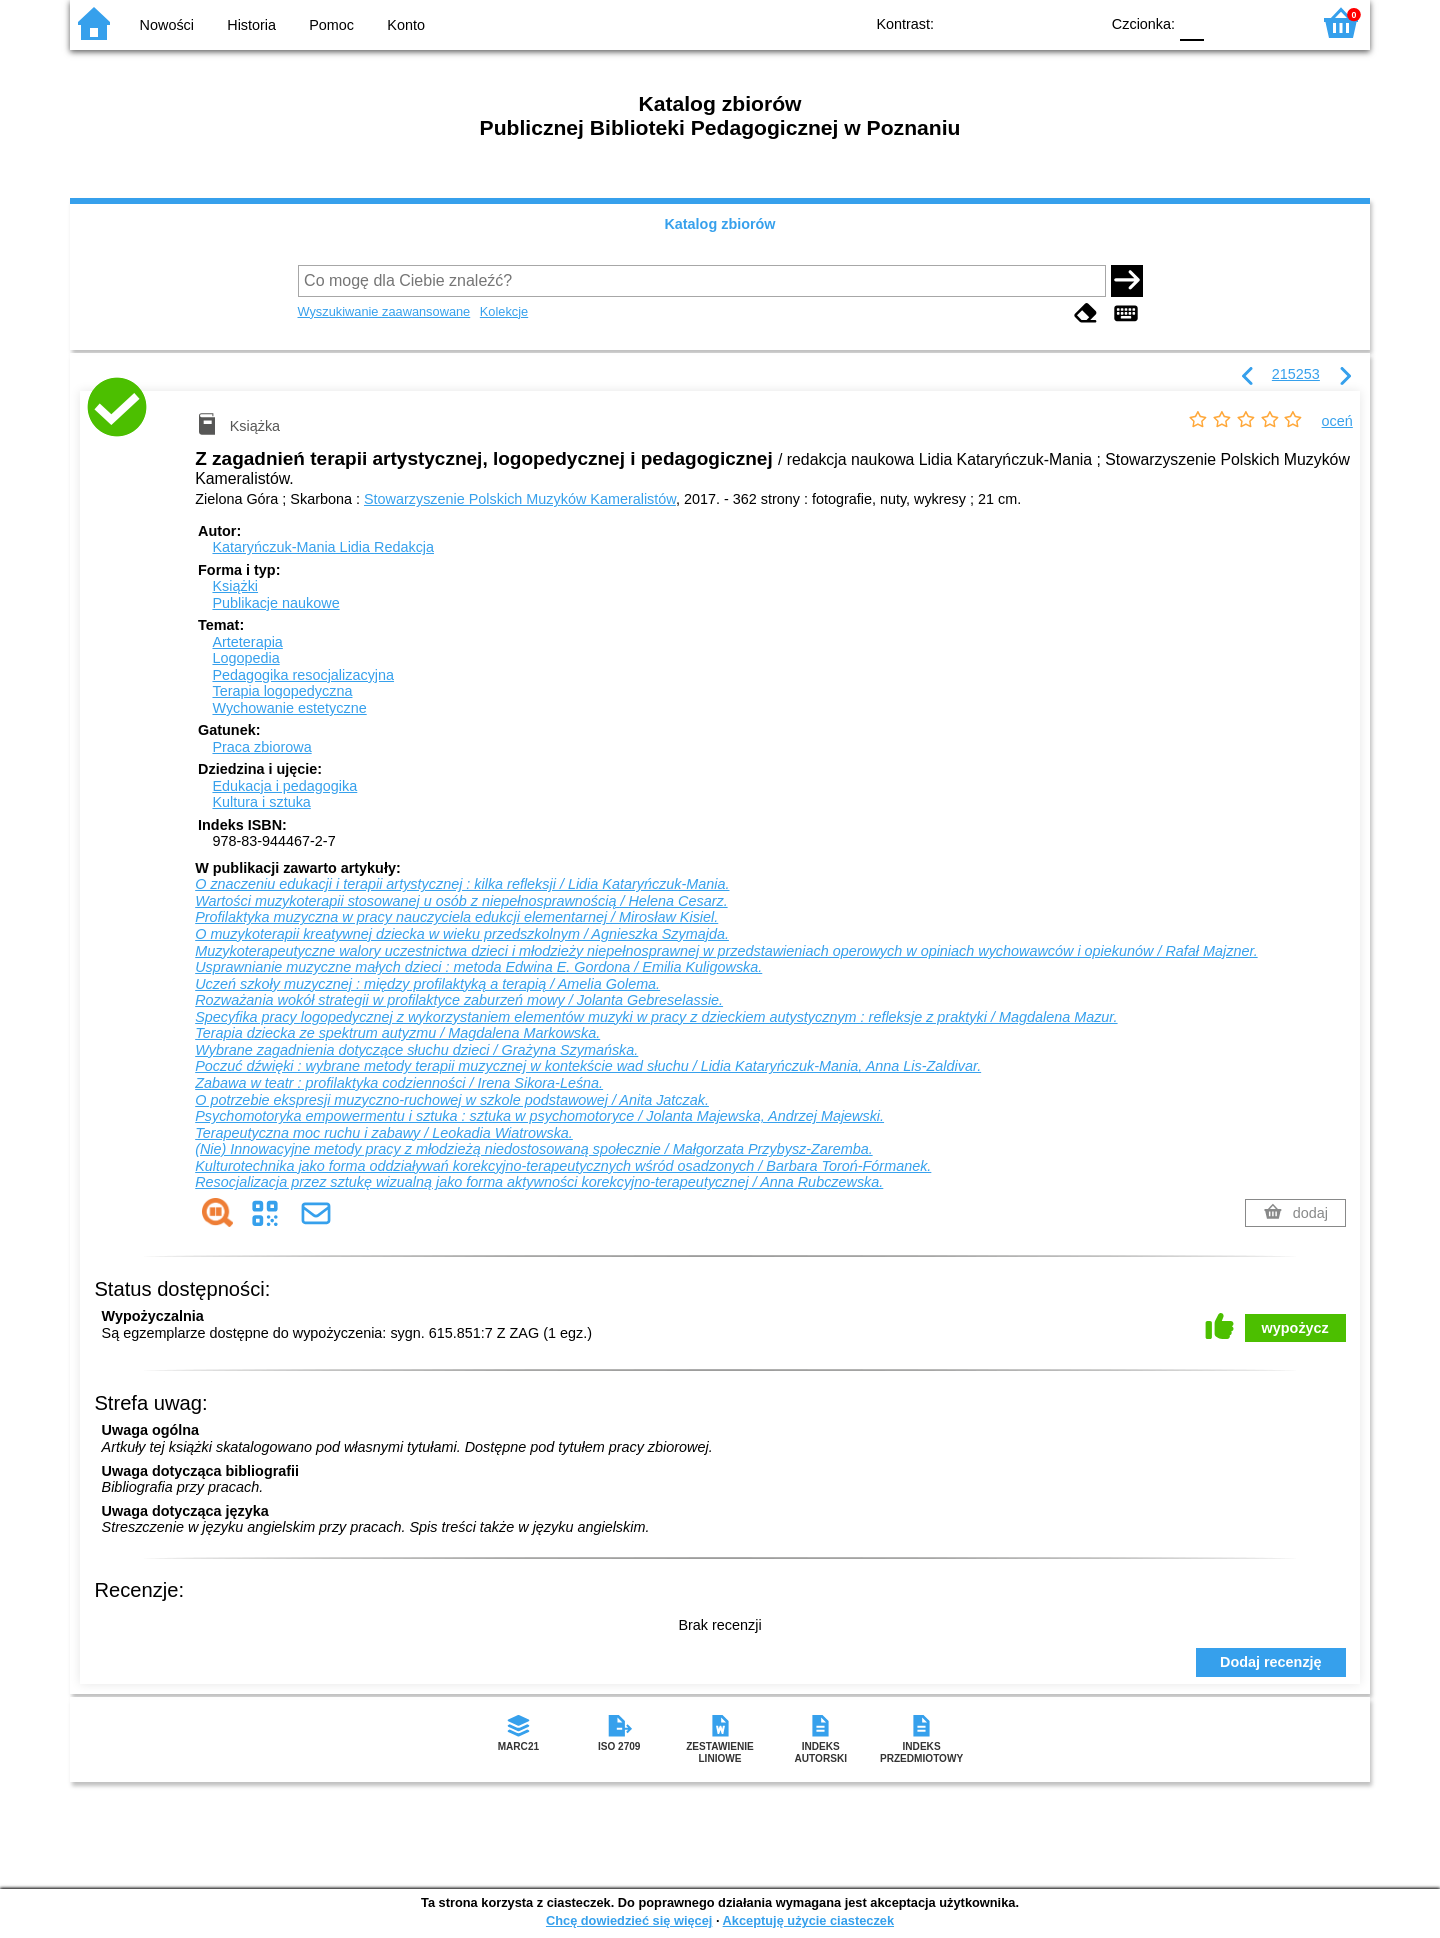 The image size is (1440, 1938). Describe the element at coordinates (1337, 421) in the screenshot. I see `oceń` at that location.